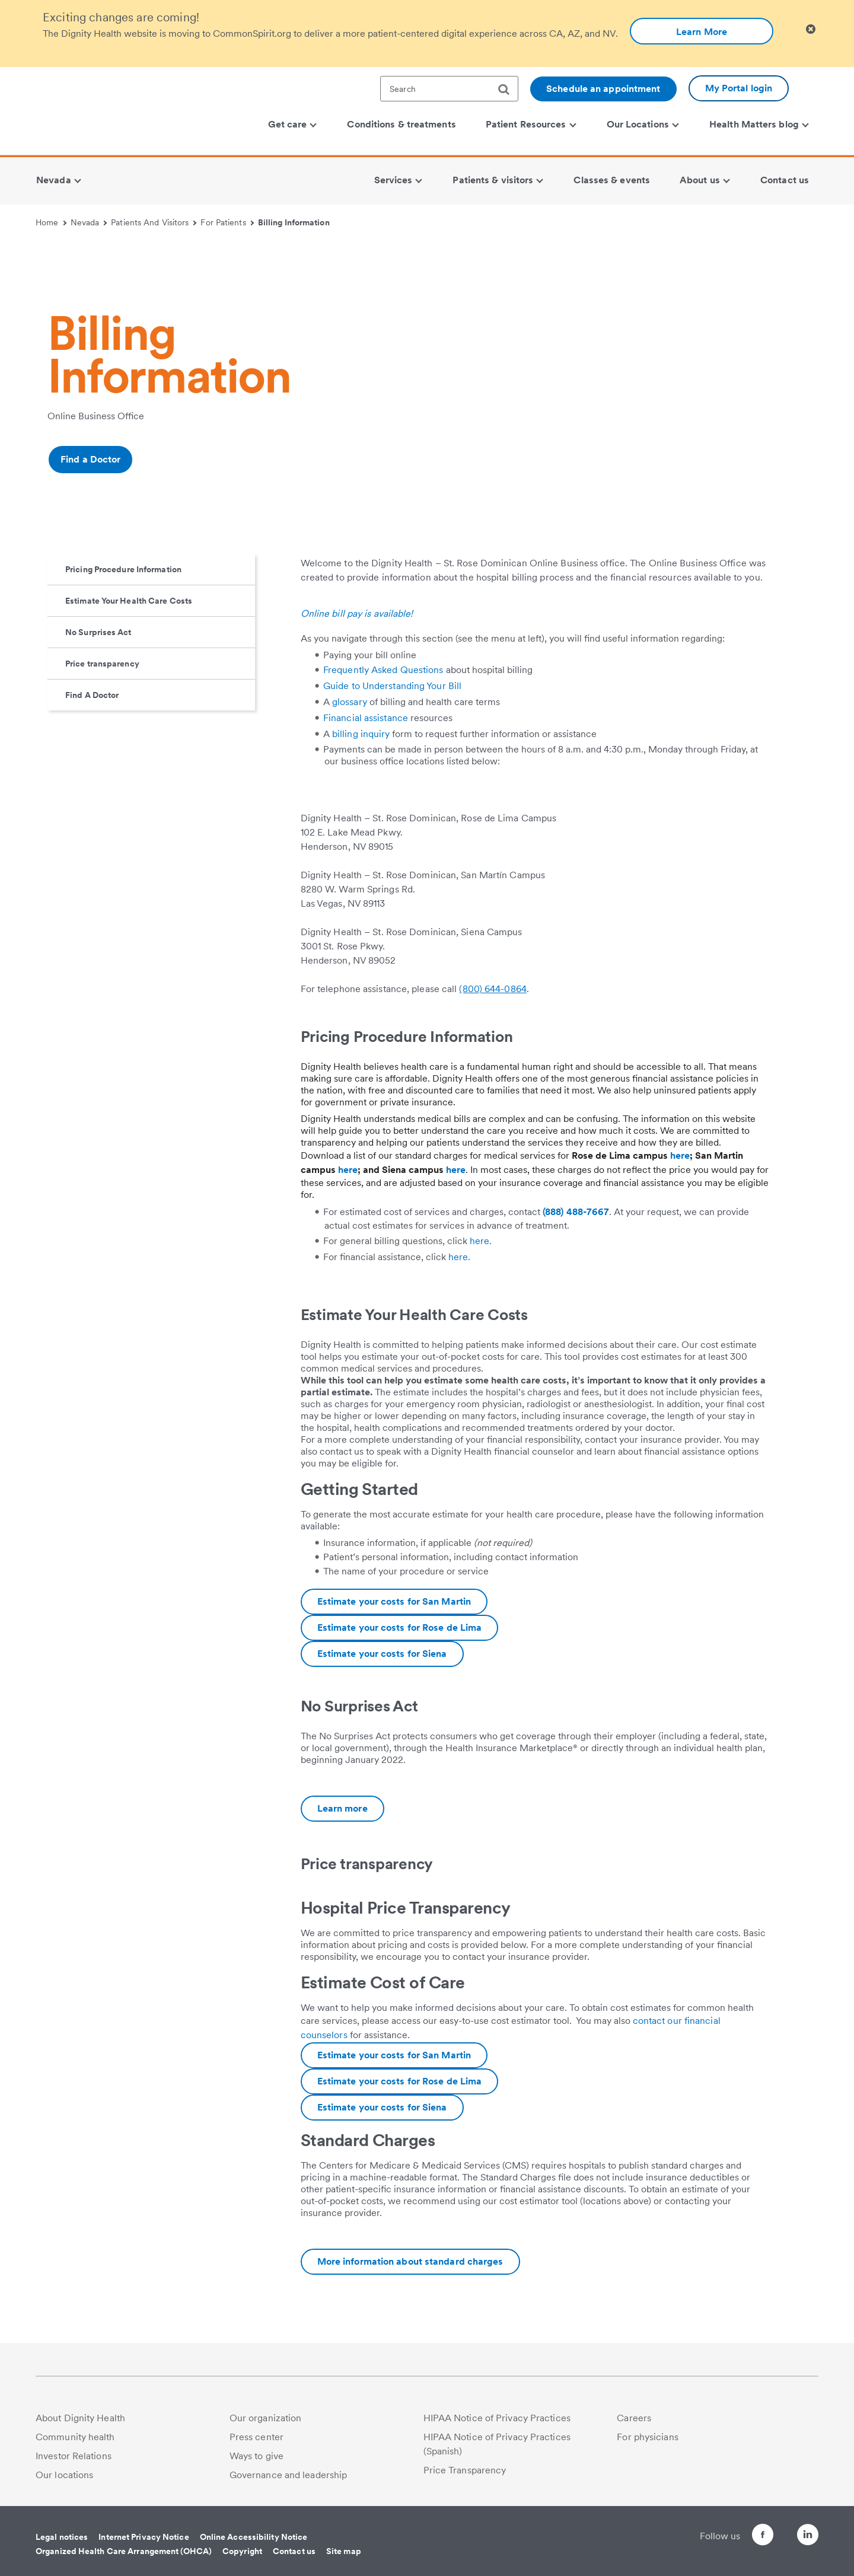  What do you see at coordinates (128, 600) in the screenshot?
I see `Estimate Your Health Care Costs` at bounding box center [128, 600].